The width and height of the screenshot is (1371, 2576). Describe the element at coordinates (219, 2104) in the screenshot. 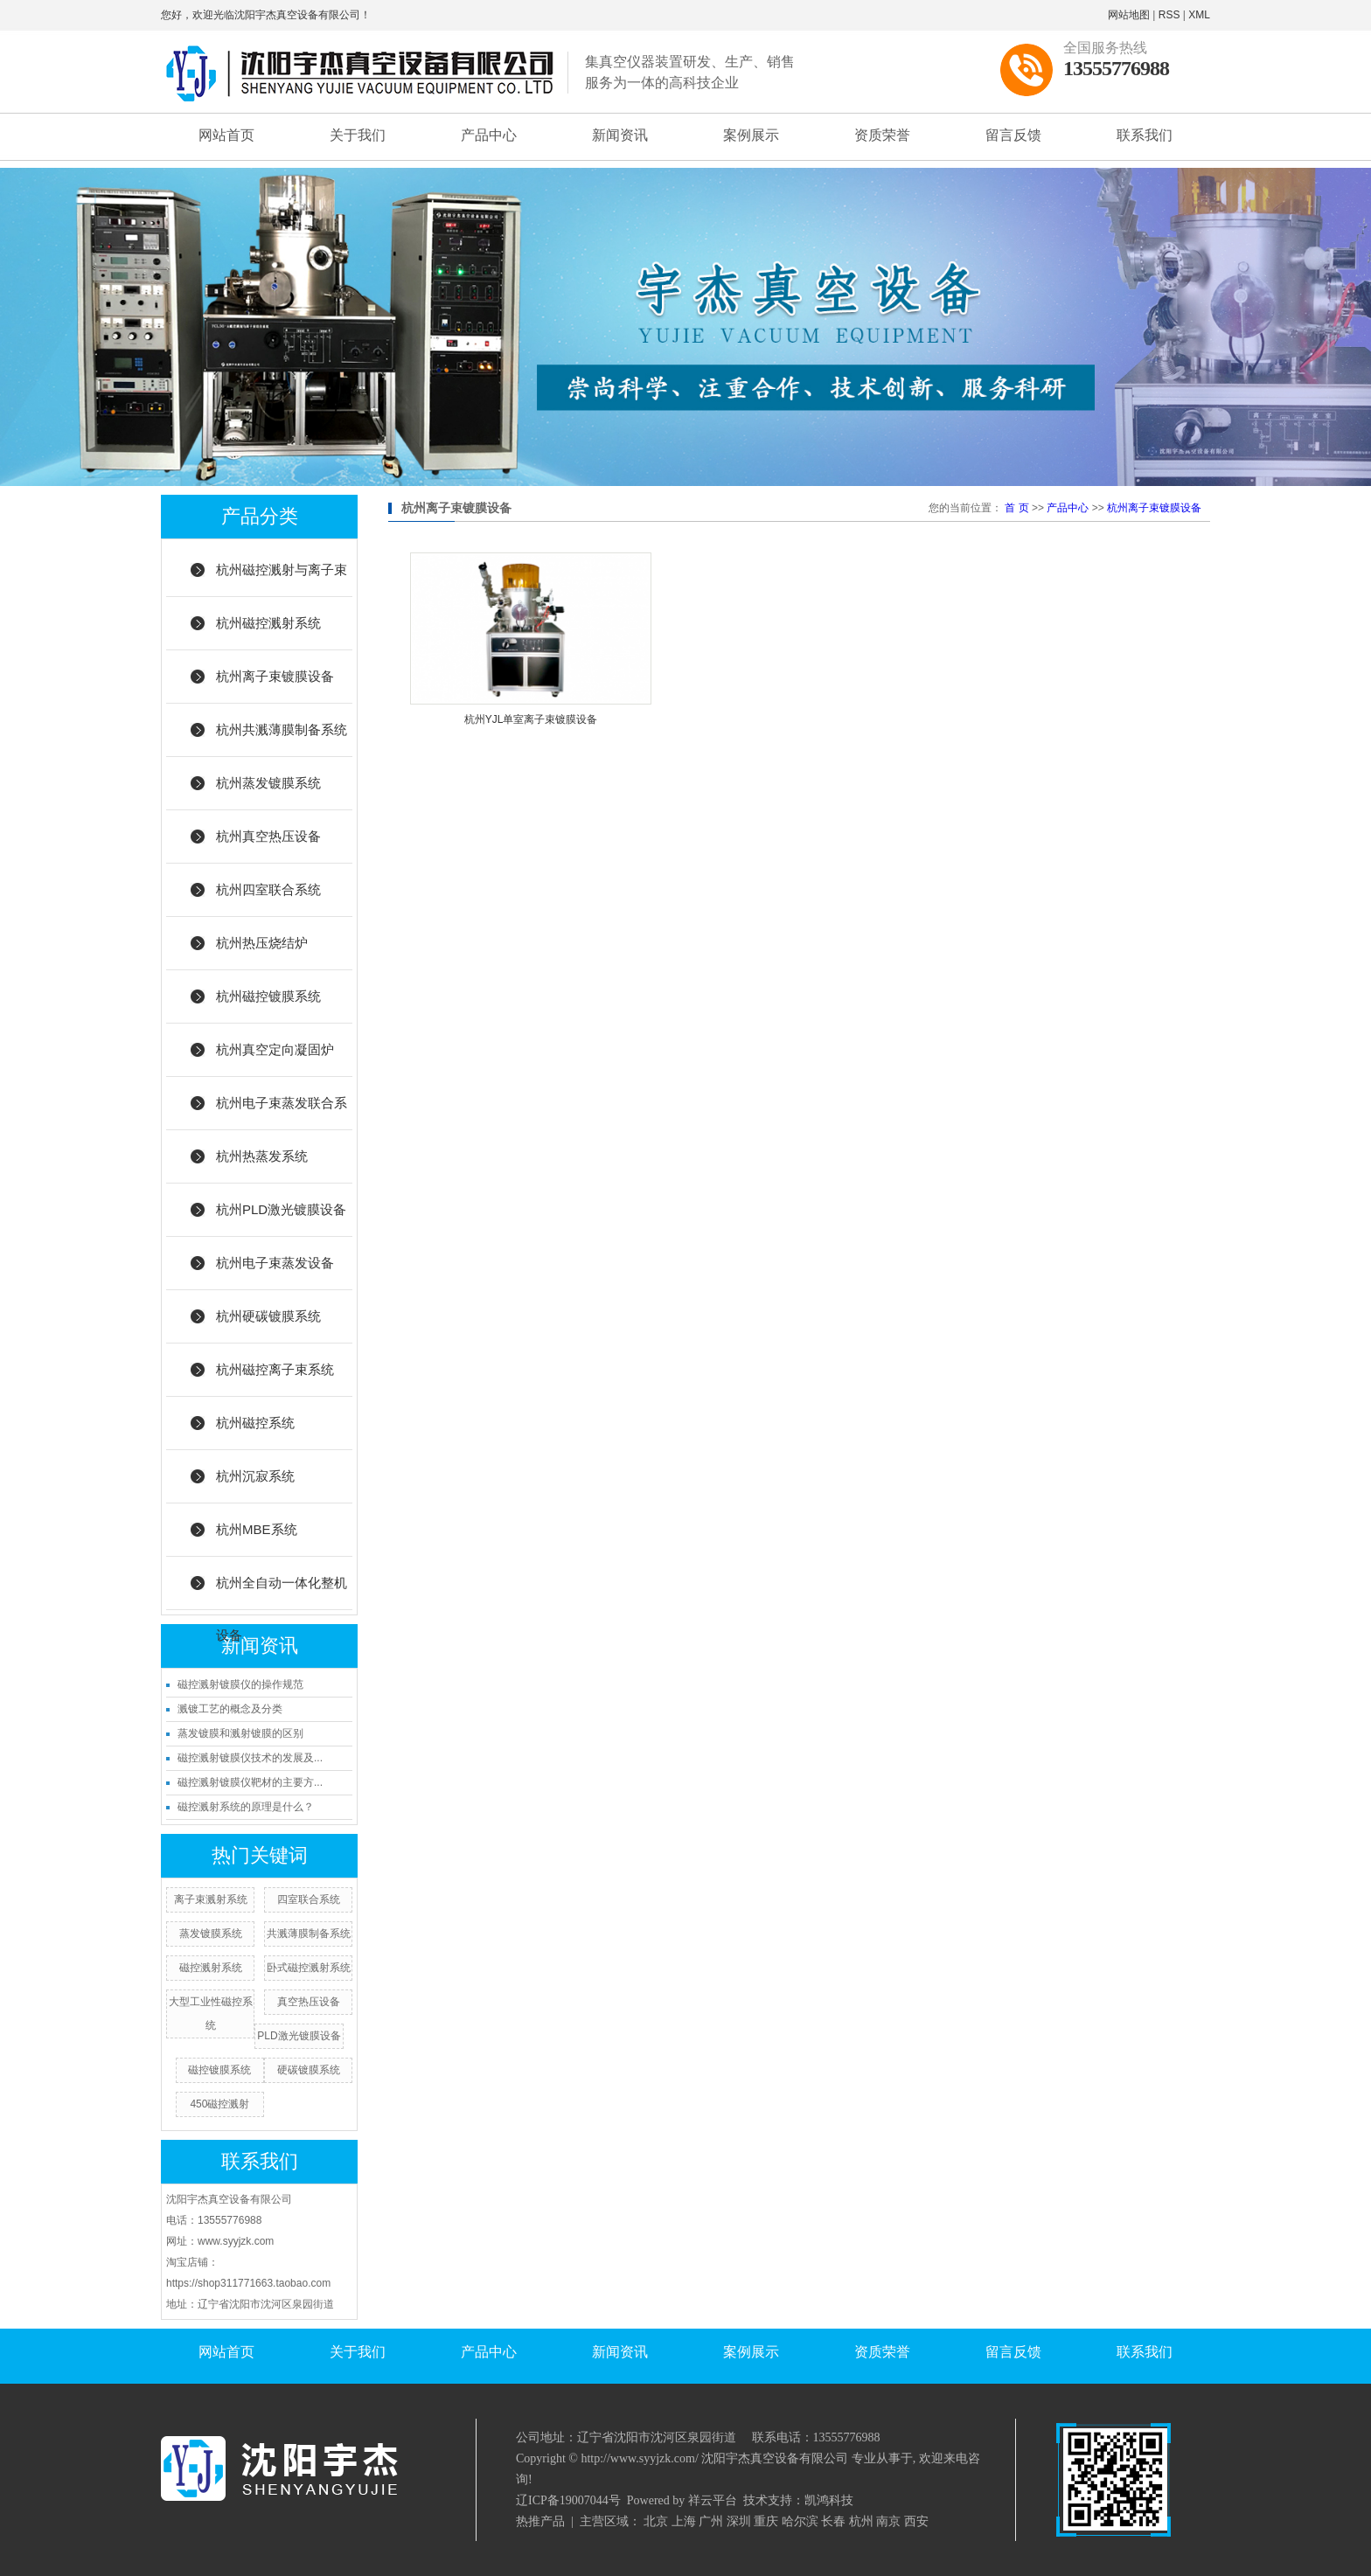

I see `450磁控溅射` at that location.